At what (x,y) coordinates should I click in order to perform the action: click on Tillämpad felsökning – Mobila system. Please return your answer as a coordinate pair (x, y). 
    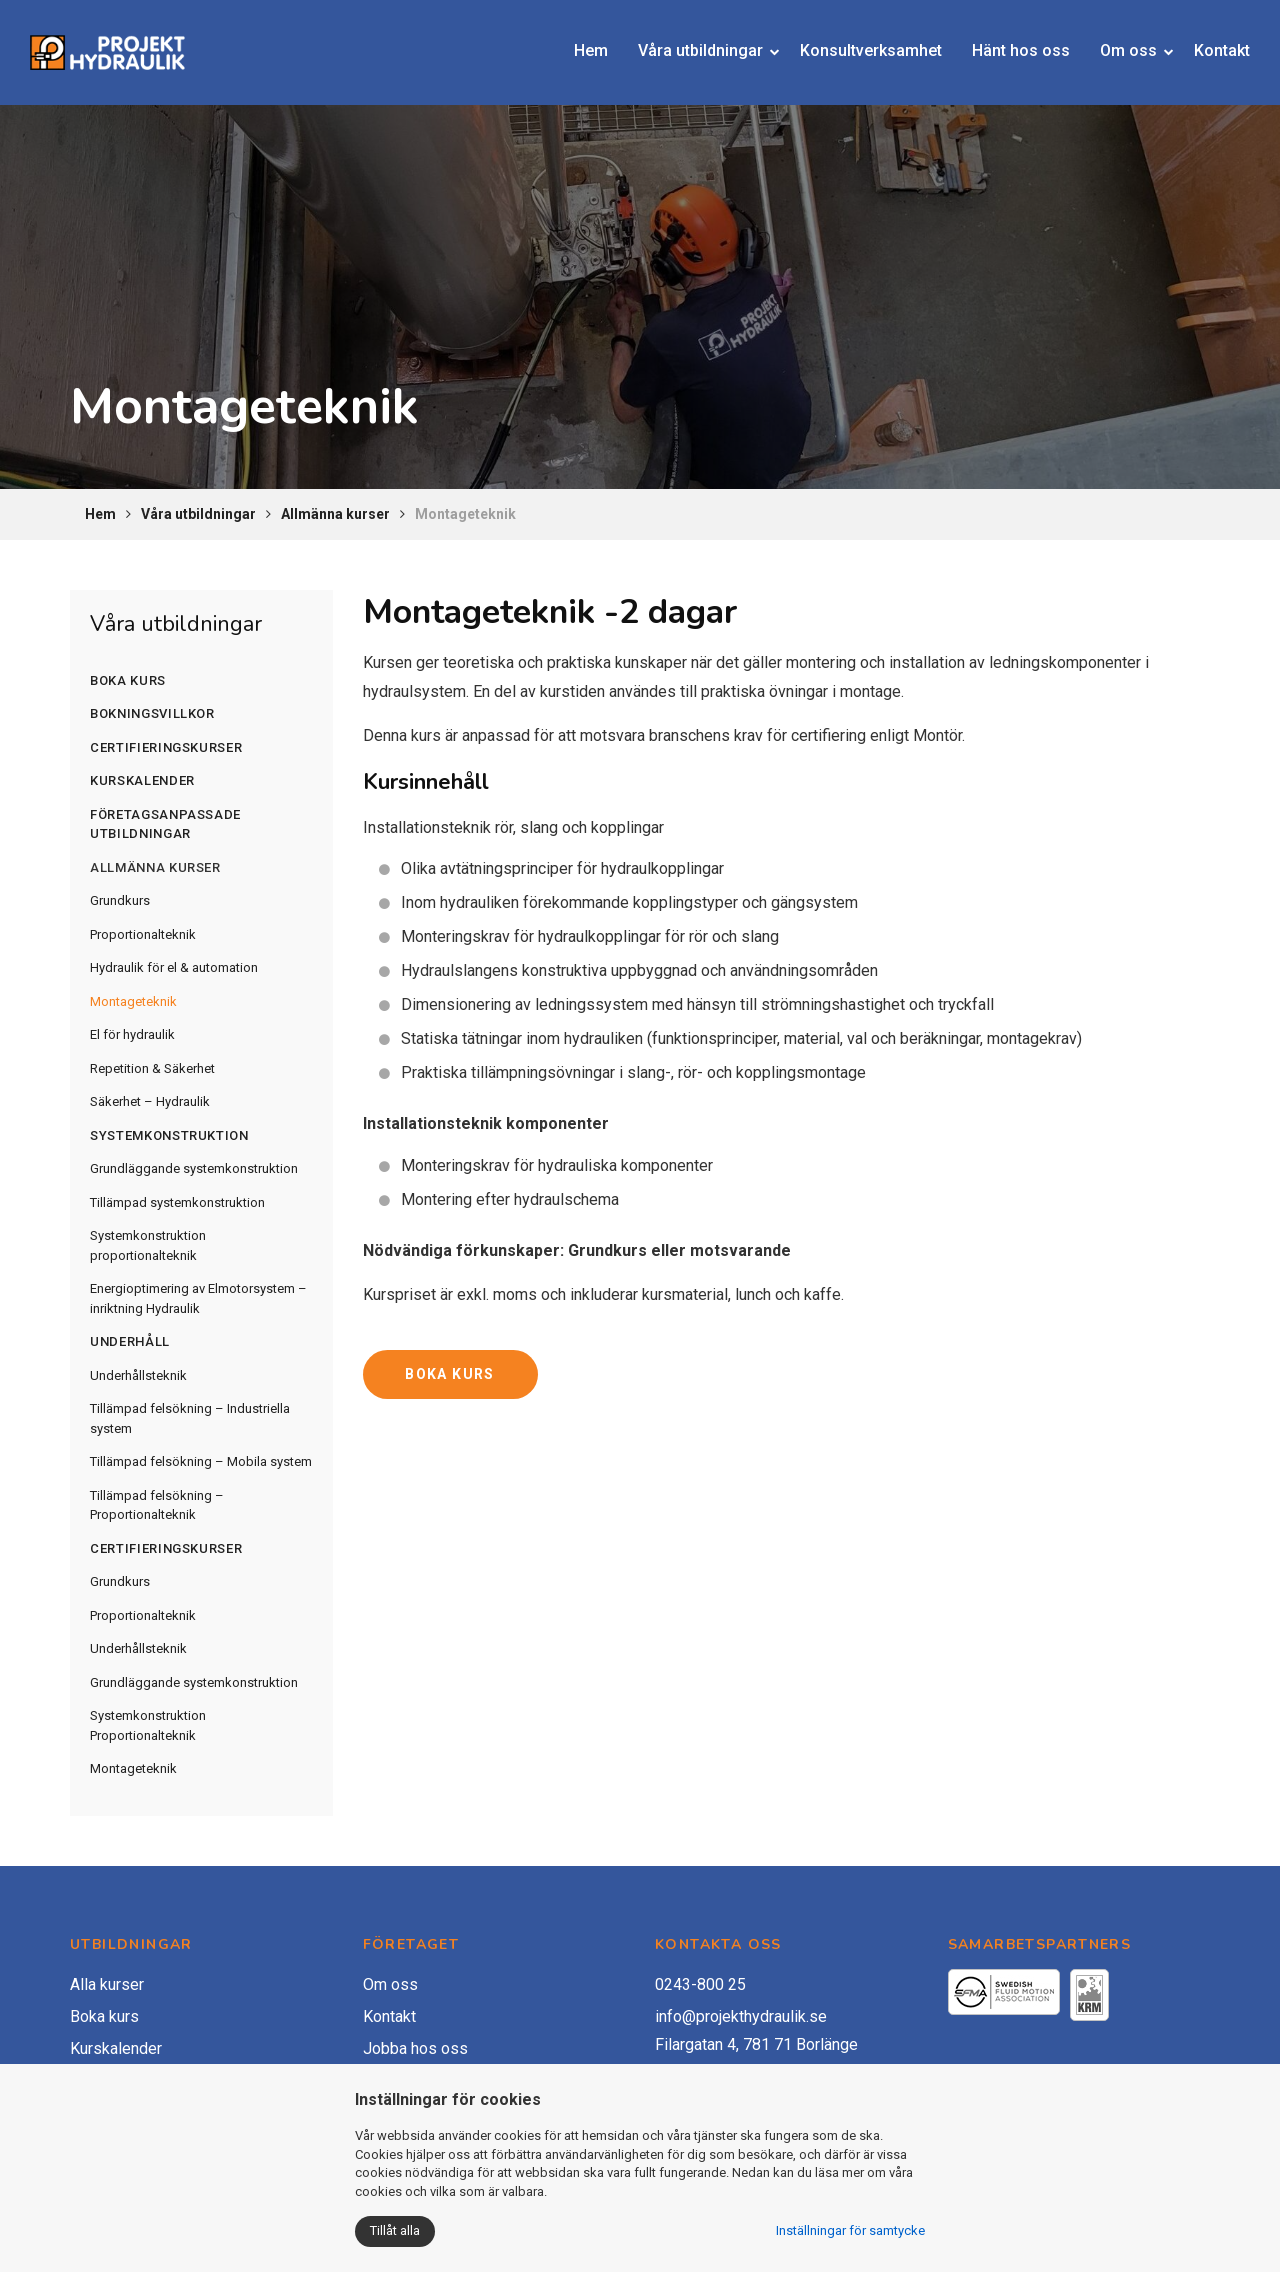
    Looking at the image, I should click on (201, 1461).